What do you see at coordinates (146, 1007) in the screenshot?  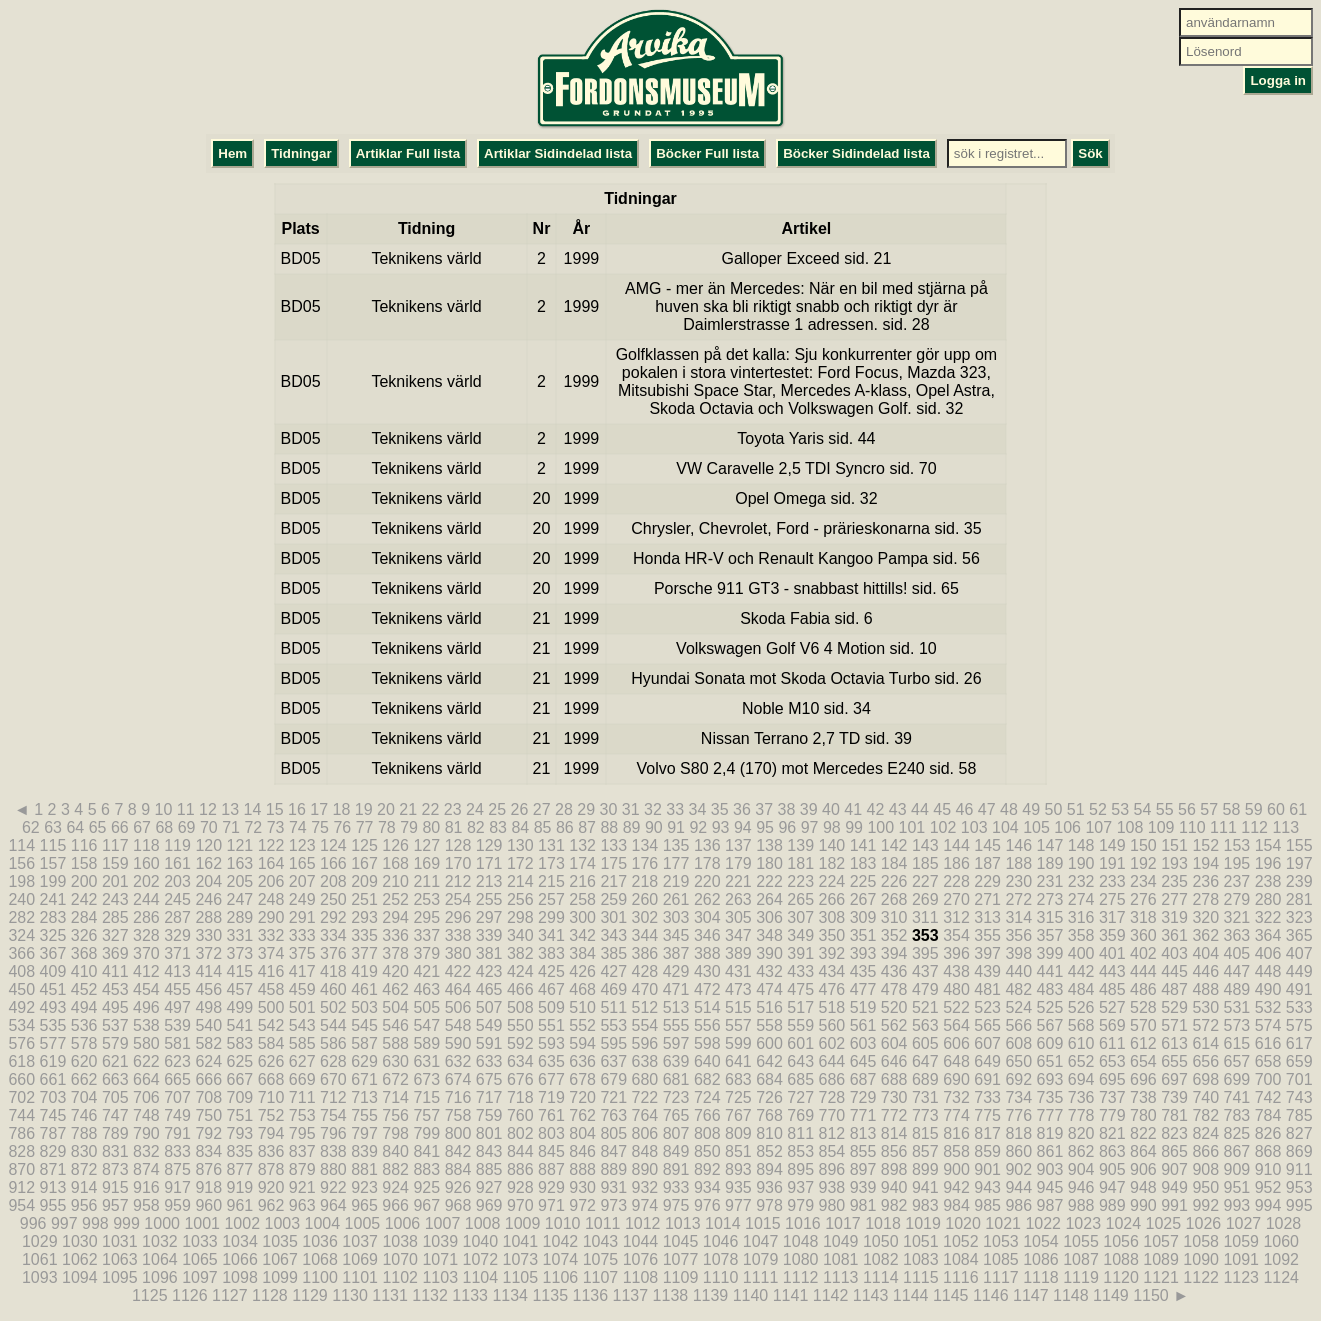 I see `496` at bounding box center [146, 1007].